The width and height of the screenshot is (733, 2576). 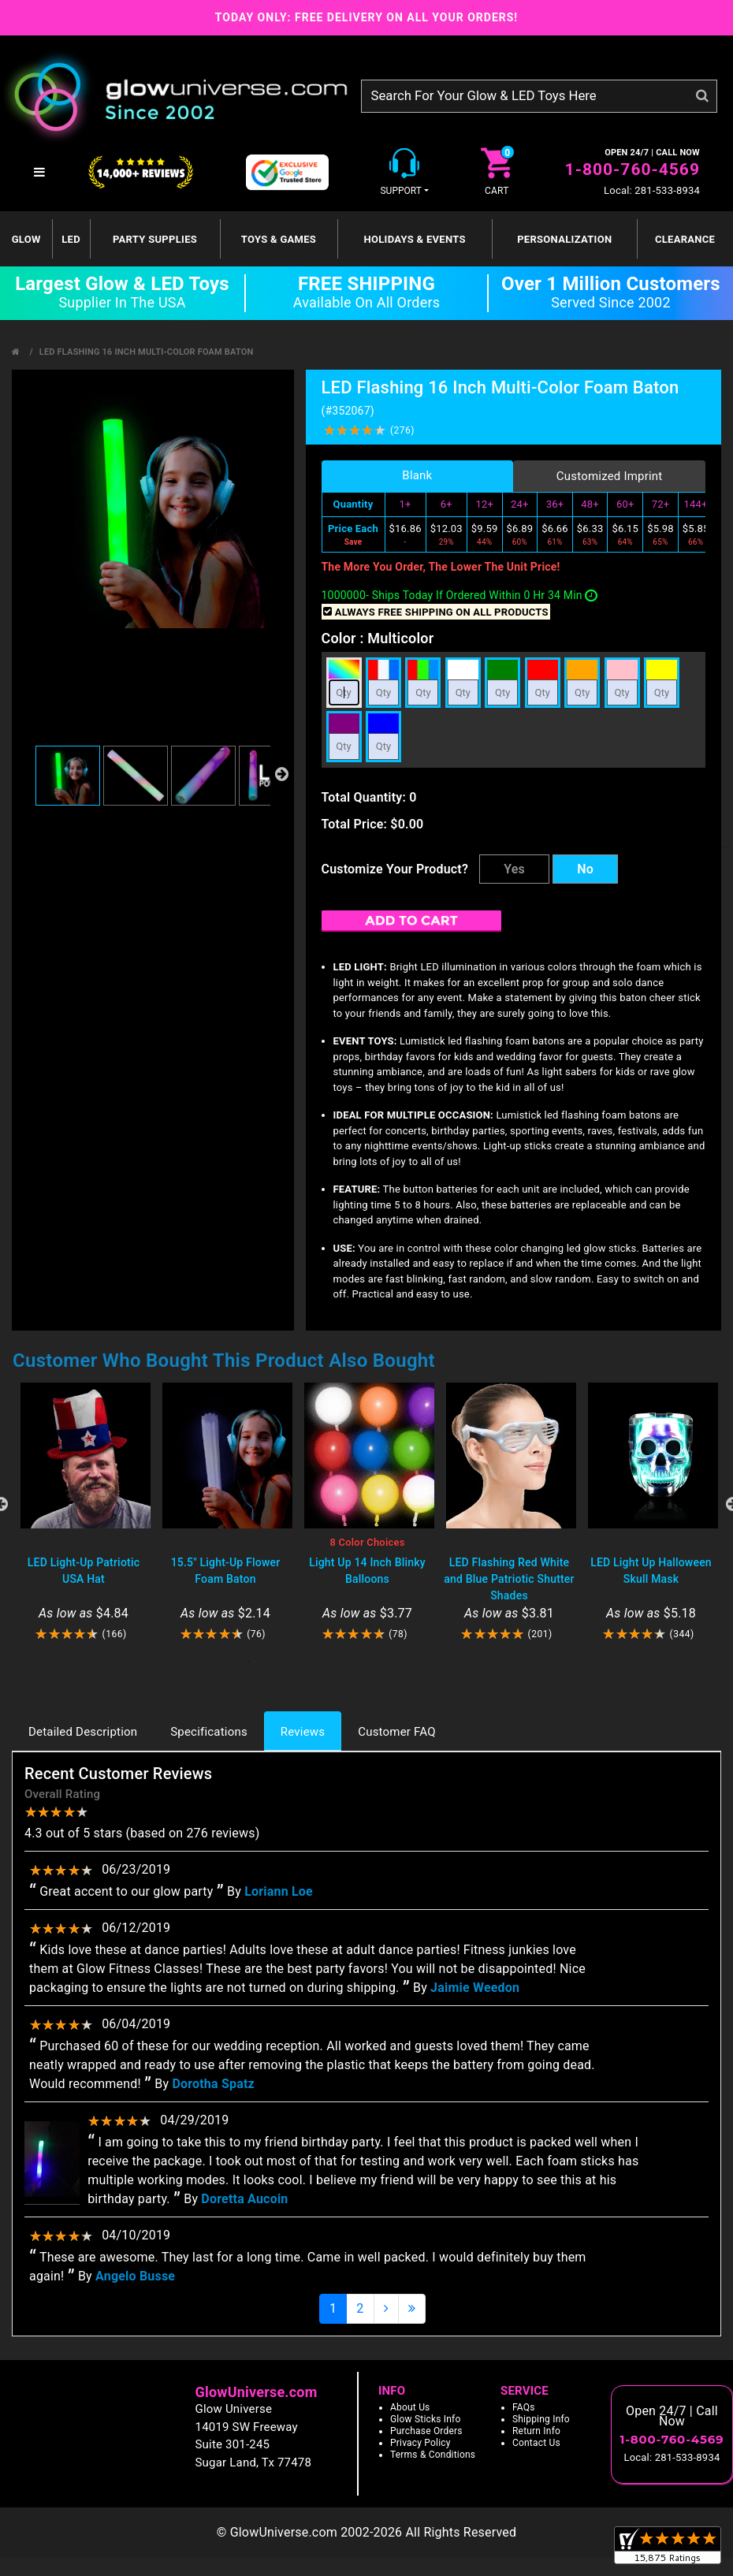 What do you see at coordinates (485, 1662) in the screenshot?
I see `11 [tab]` at bounding box center [485, 1662].